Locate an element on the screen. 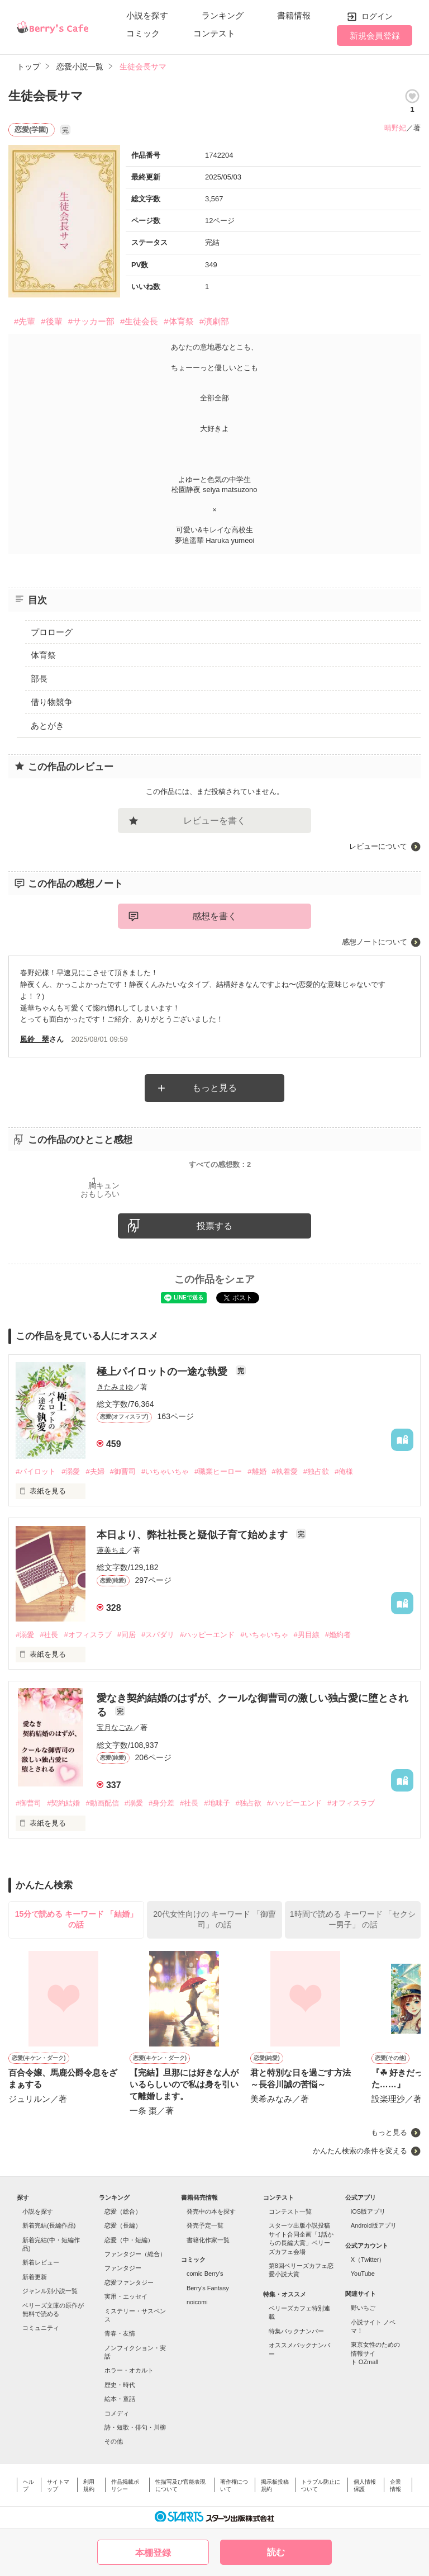 Image resolution: width=429 pixels, height=2576 pixels. #先輩 is located at coordinates (24, 321).